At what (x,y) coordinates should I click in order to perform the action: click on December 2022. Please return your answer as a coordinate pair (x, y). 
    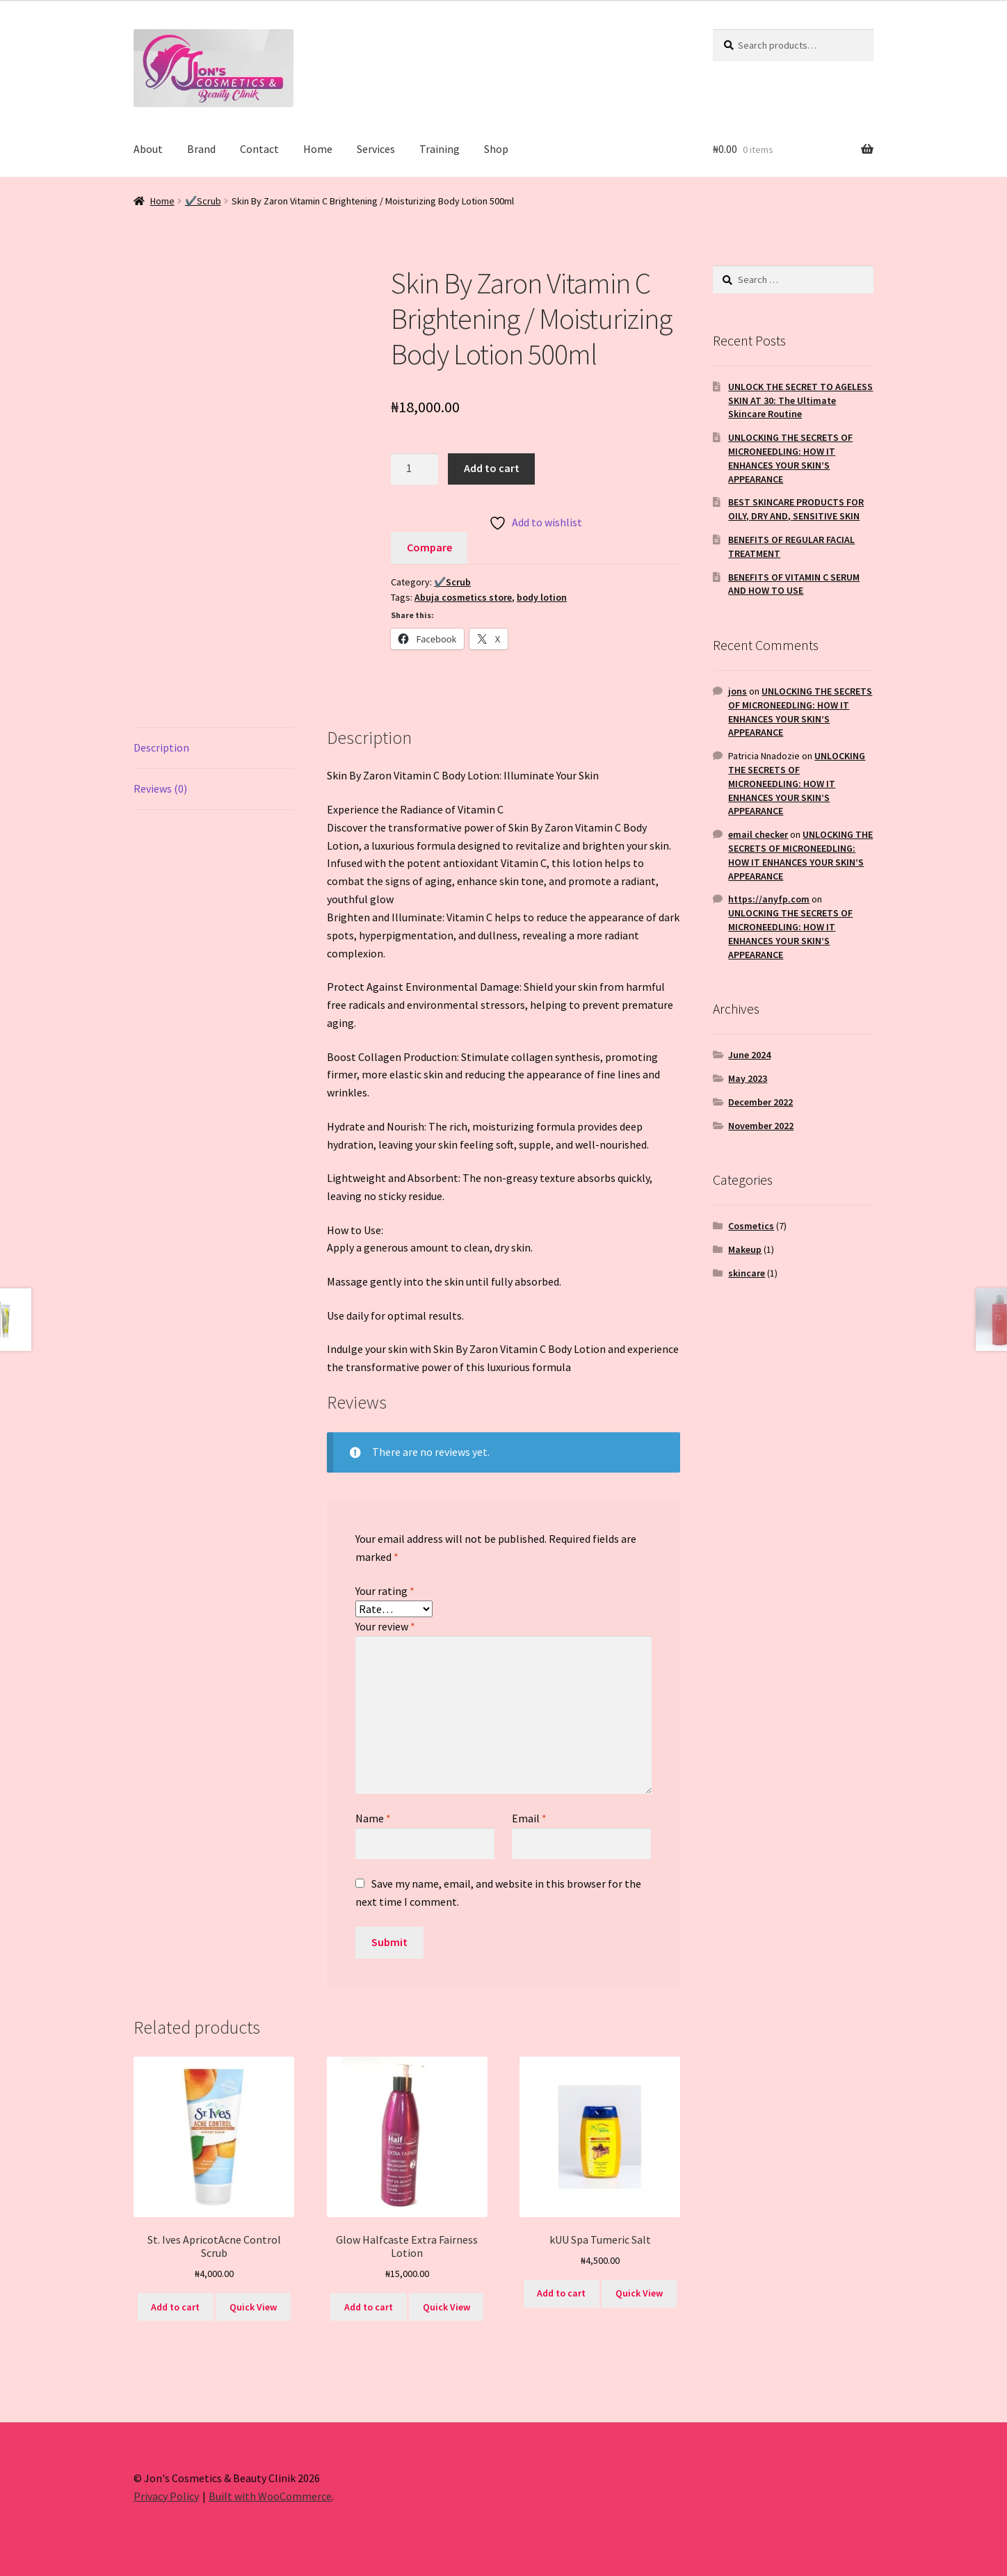
    Looking at the image, I should click on (760, 1102).